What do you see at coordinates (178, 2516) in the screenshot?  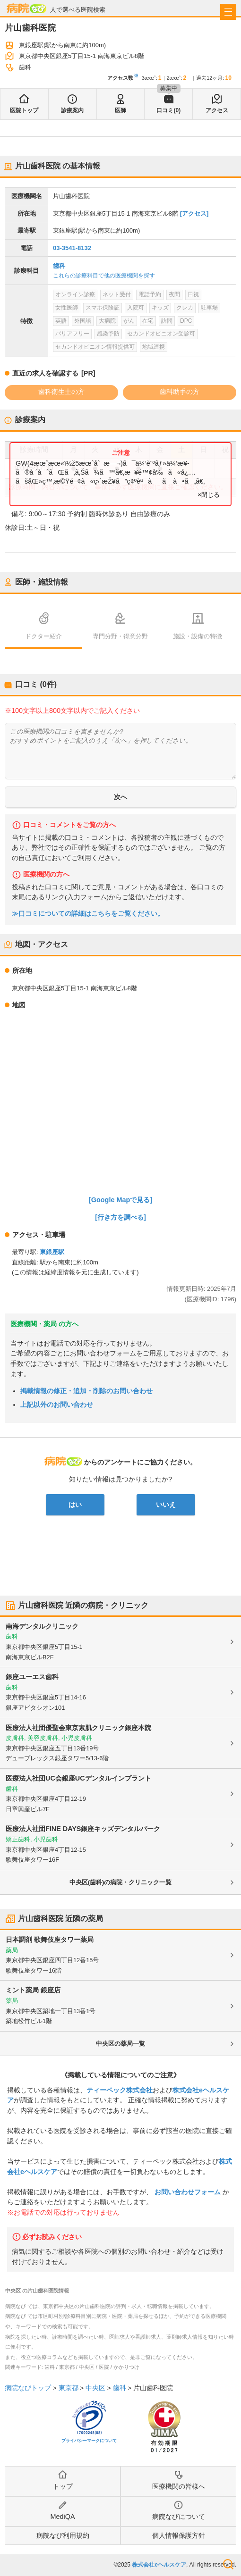 I see `病院なびについて` at bounding box center [178, 2516].